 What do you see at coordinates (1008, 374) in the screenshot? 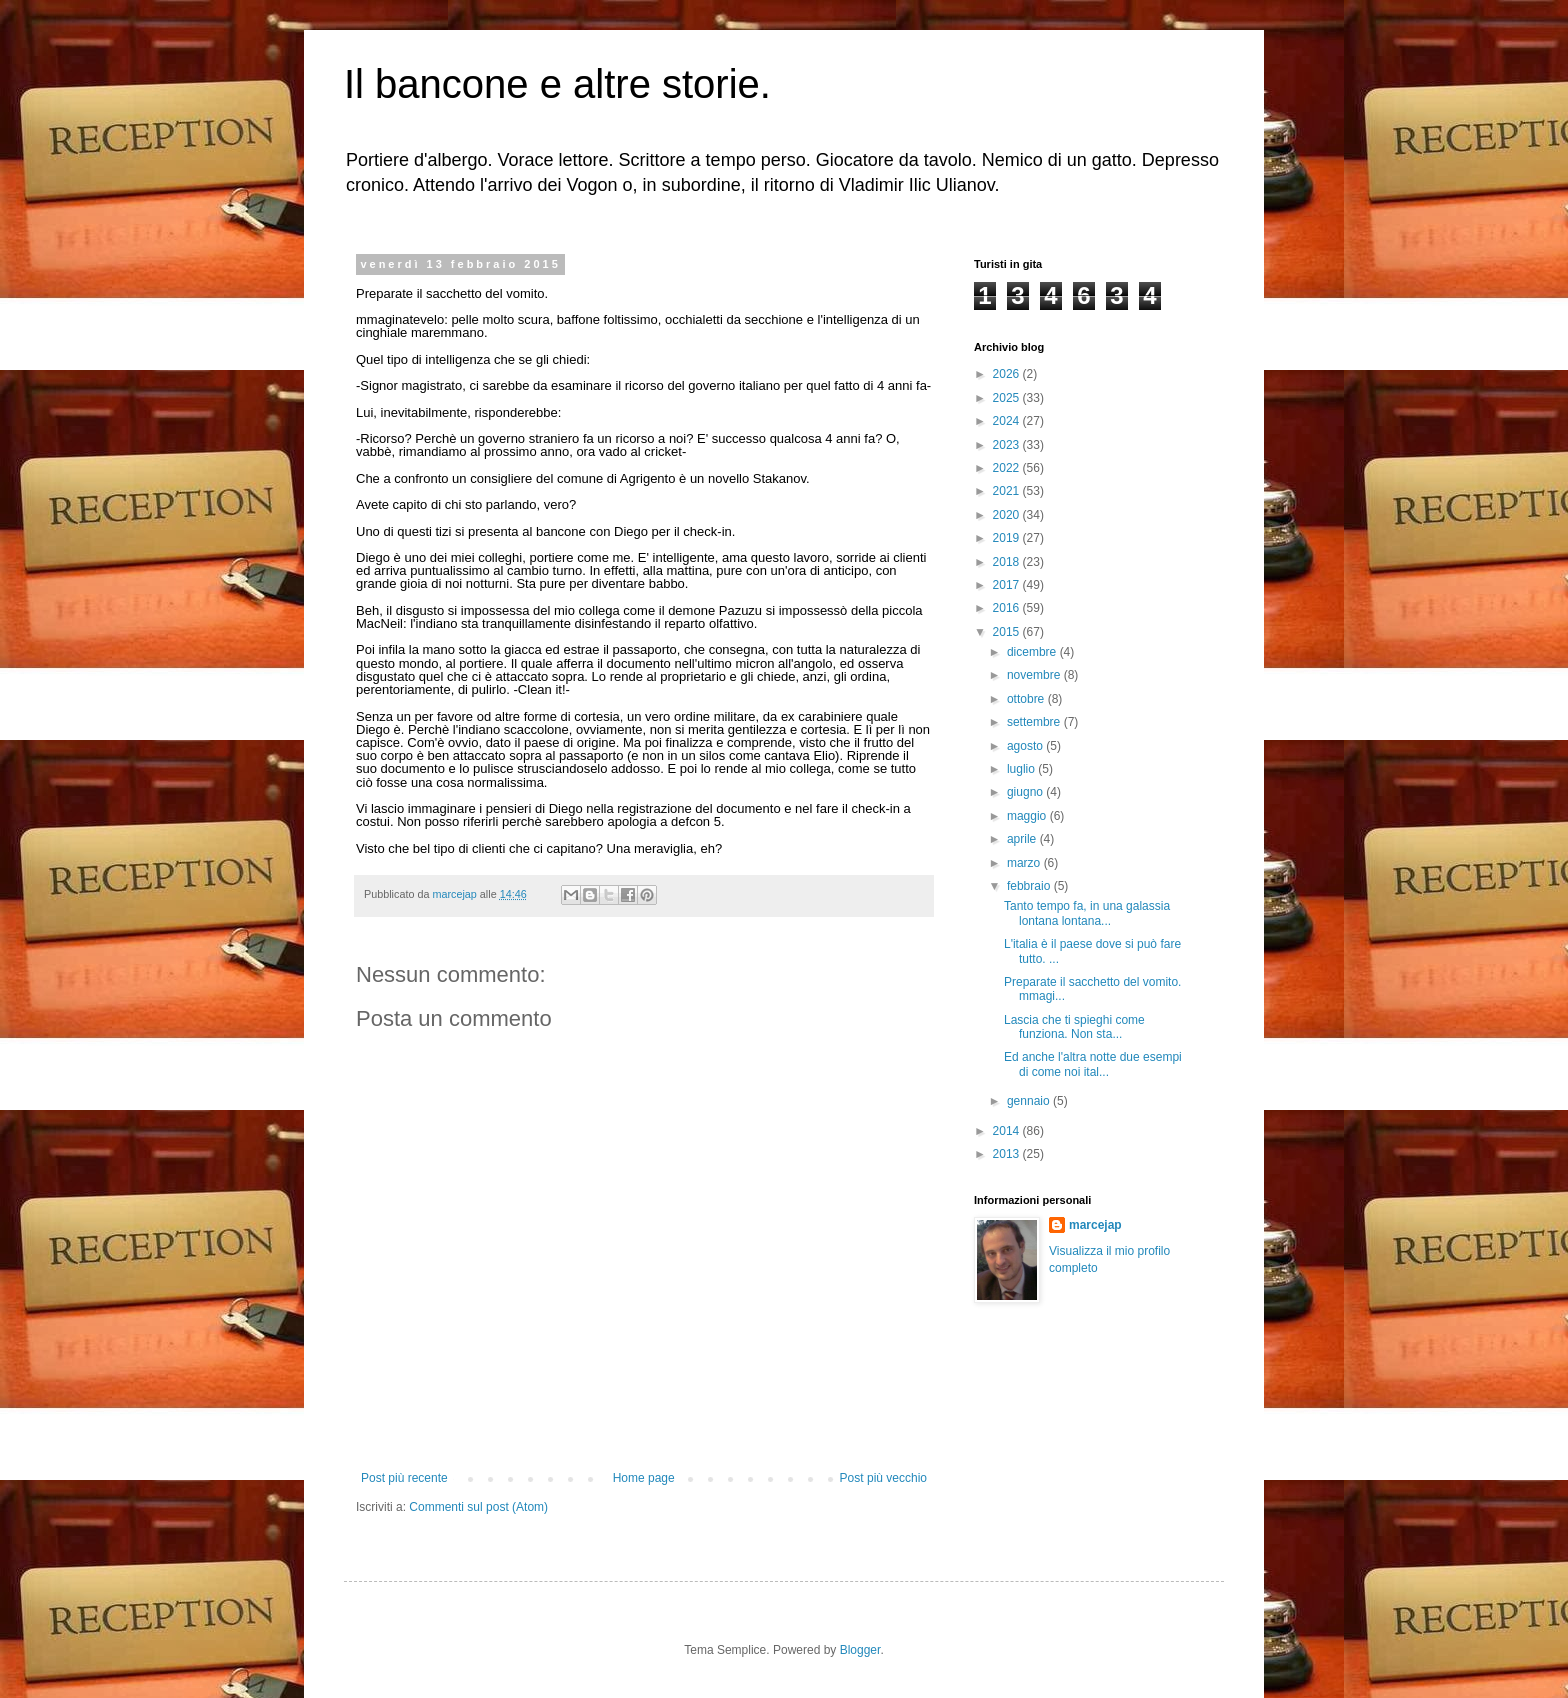
I see `2026` at bounding box center [1008, 374].